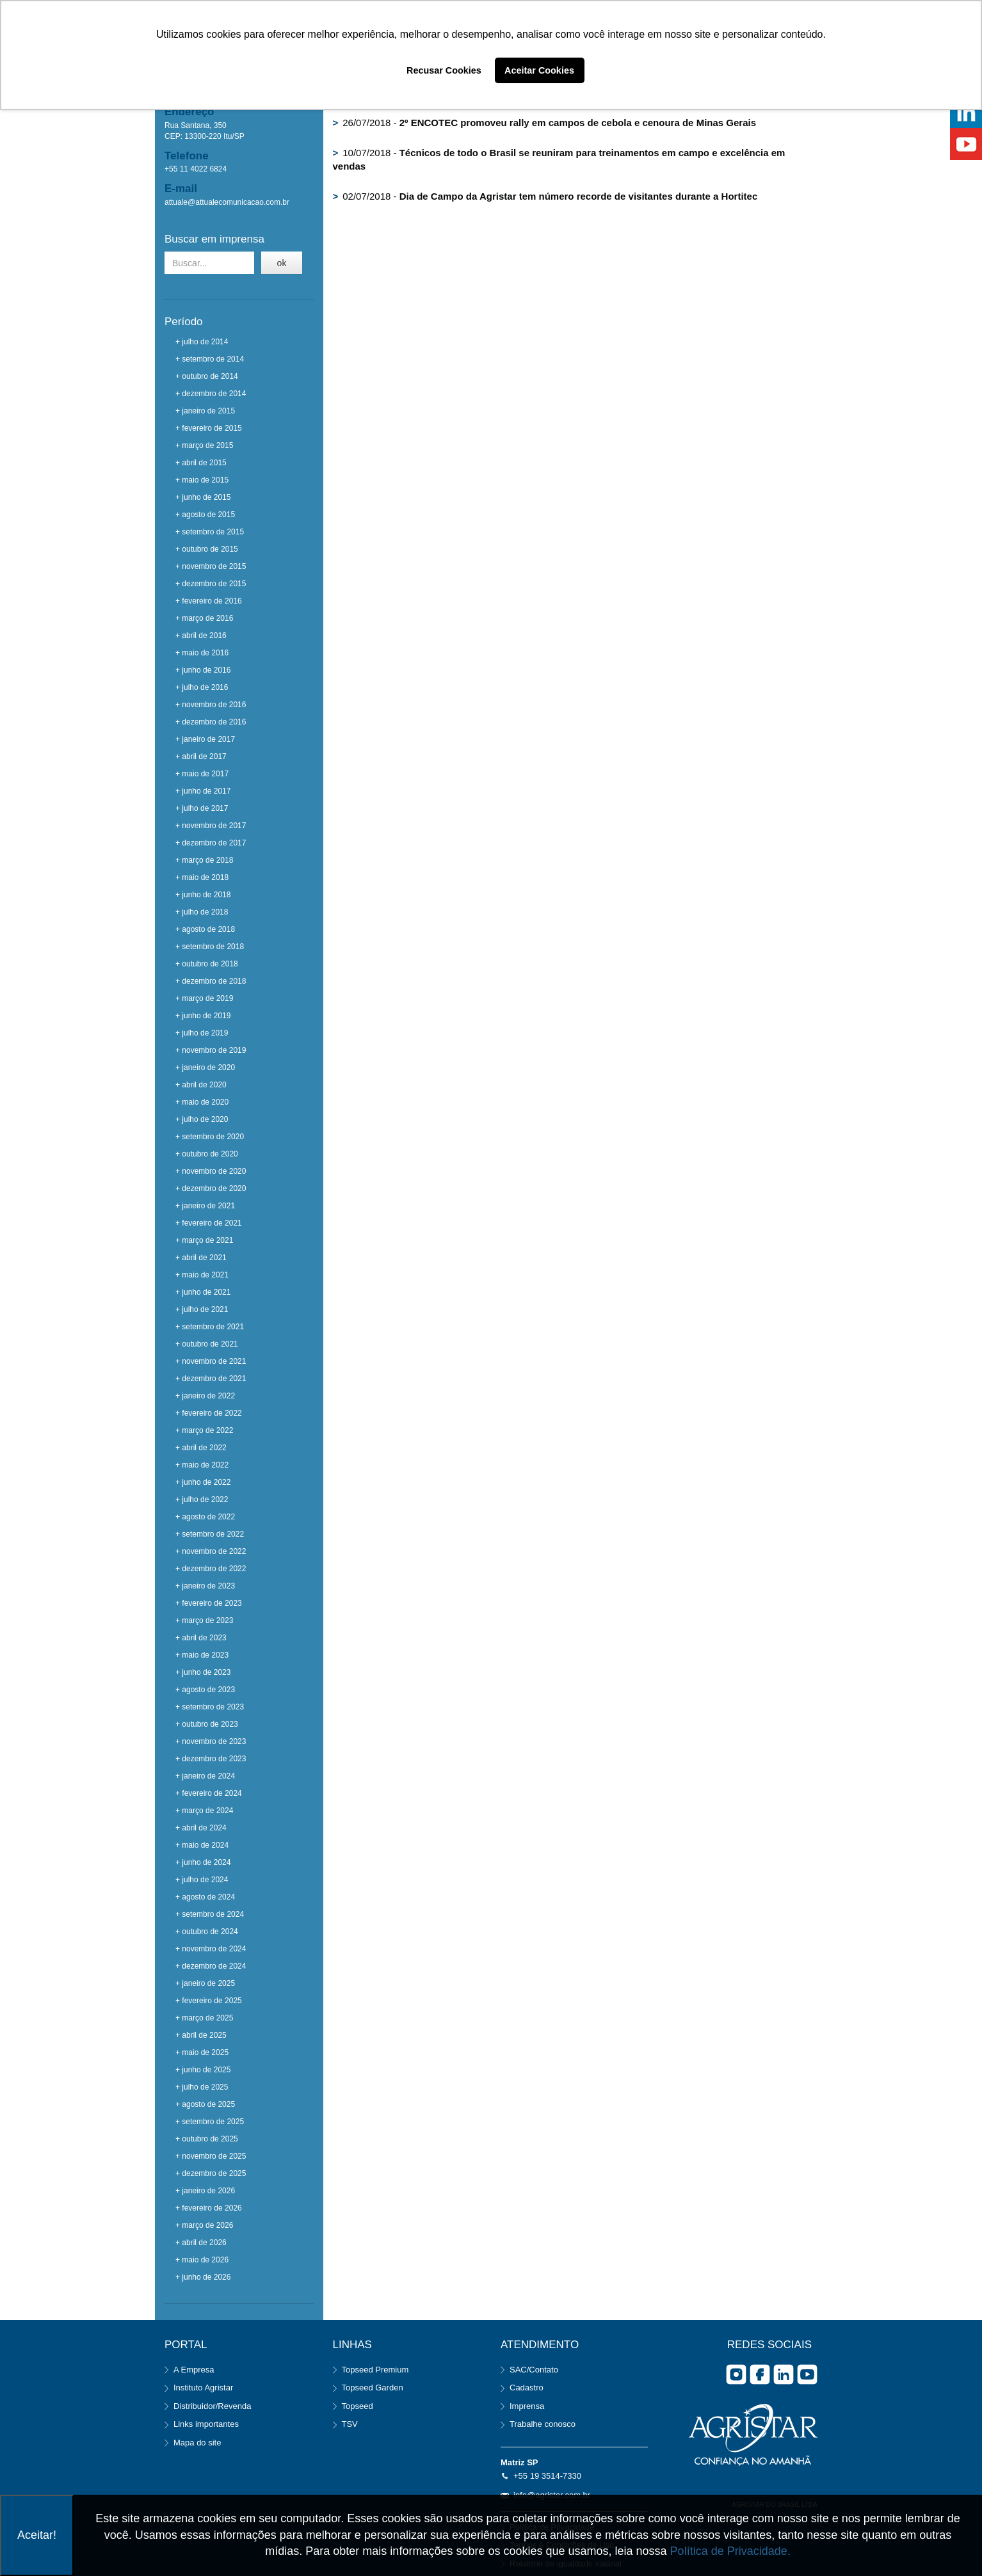  Describe the element at coordinates (204, 2017) in the screenshot. I see `+ março de 2025` at that location.